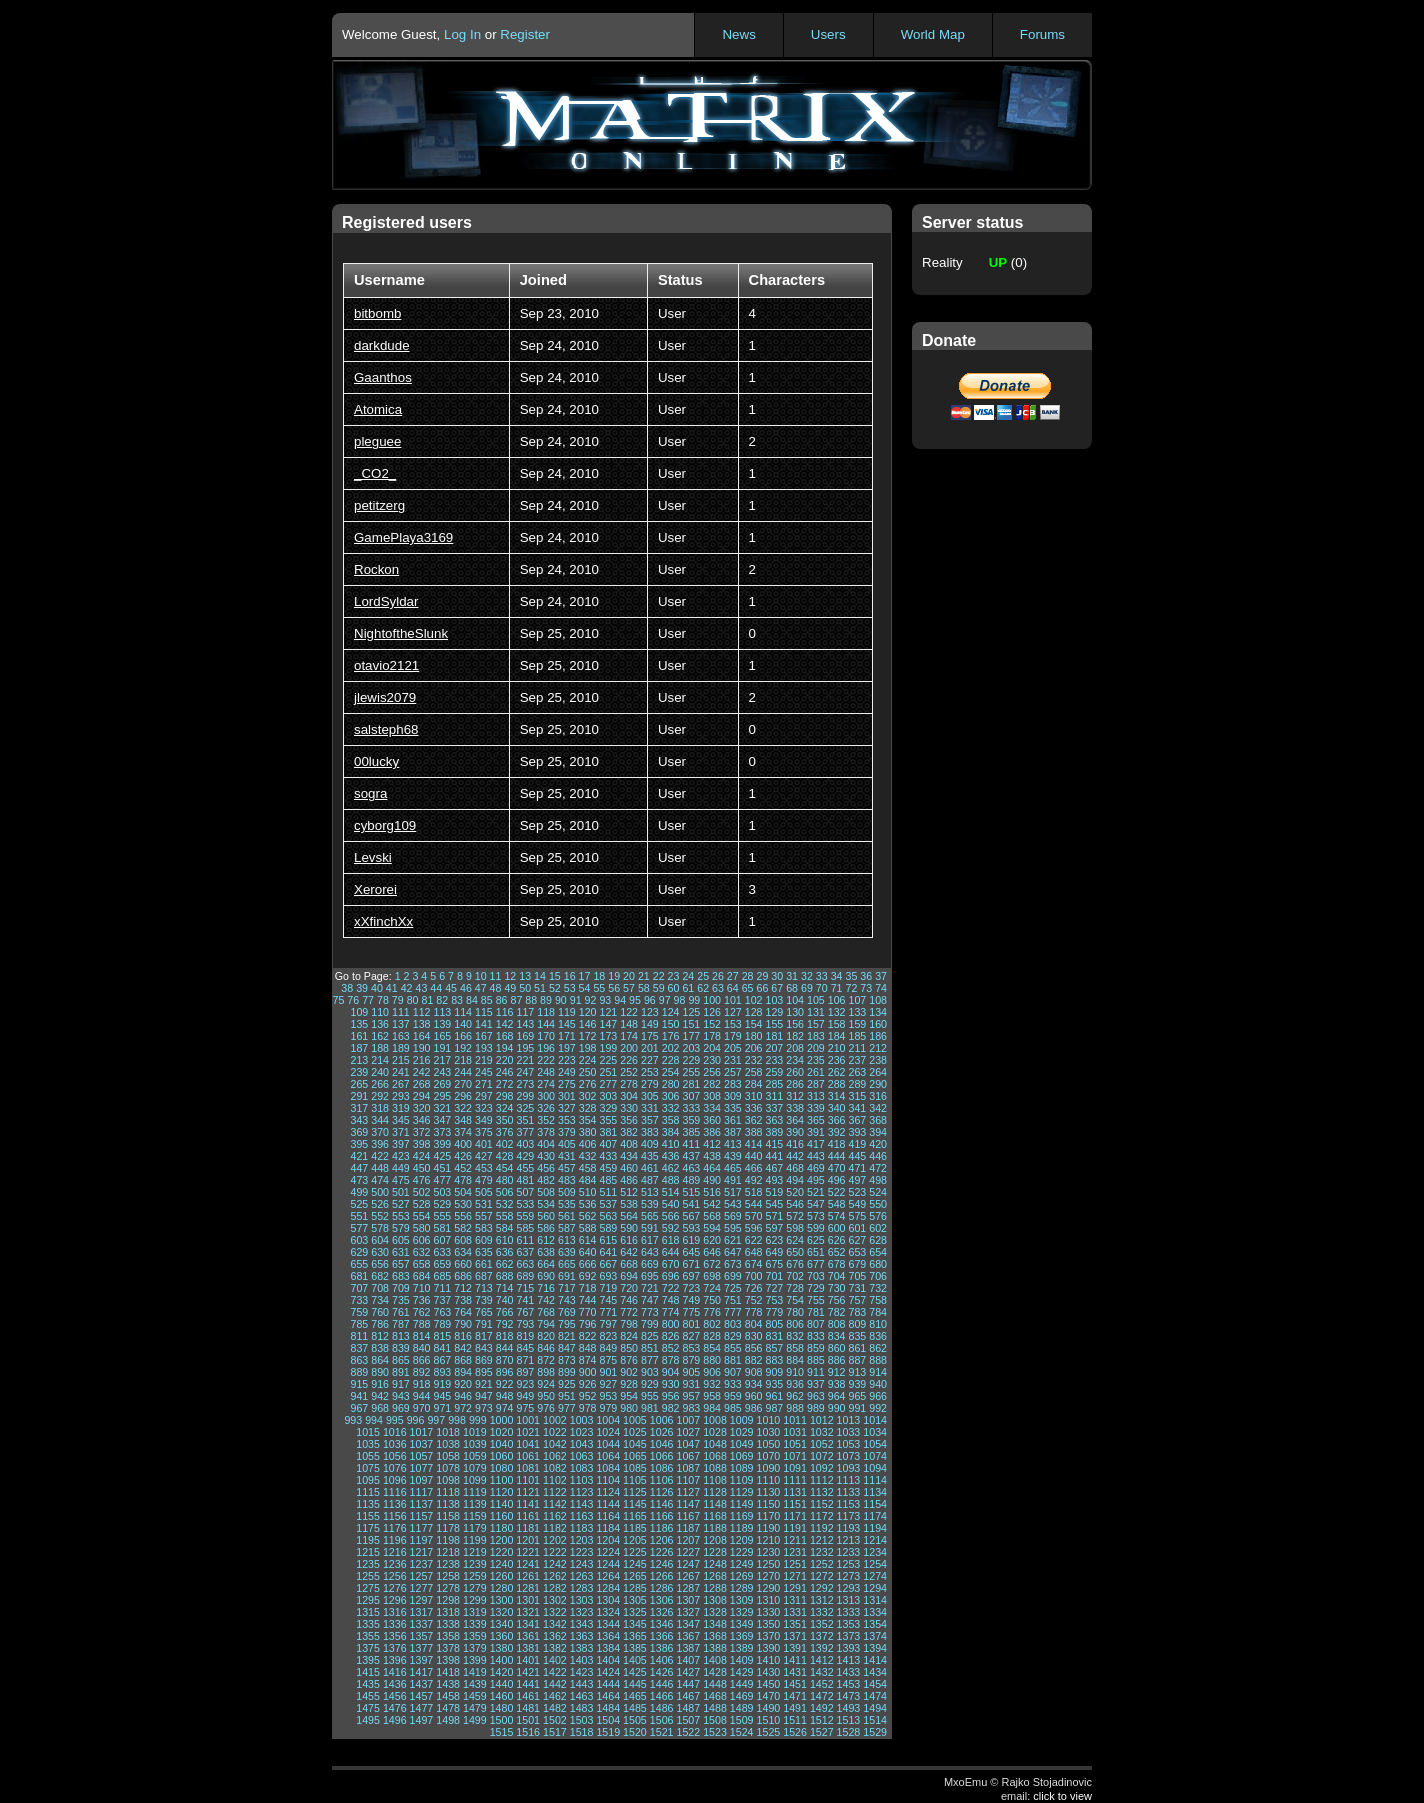 The image size is (1424, 1803). What do you see at coordinates (525, 1384) in the screenshot?
I see `923` at bounding box center [525, 1384].